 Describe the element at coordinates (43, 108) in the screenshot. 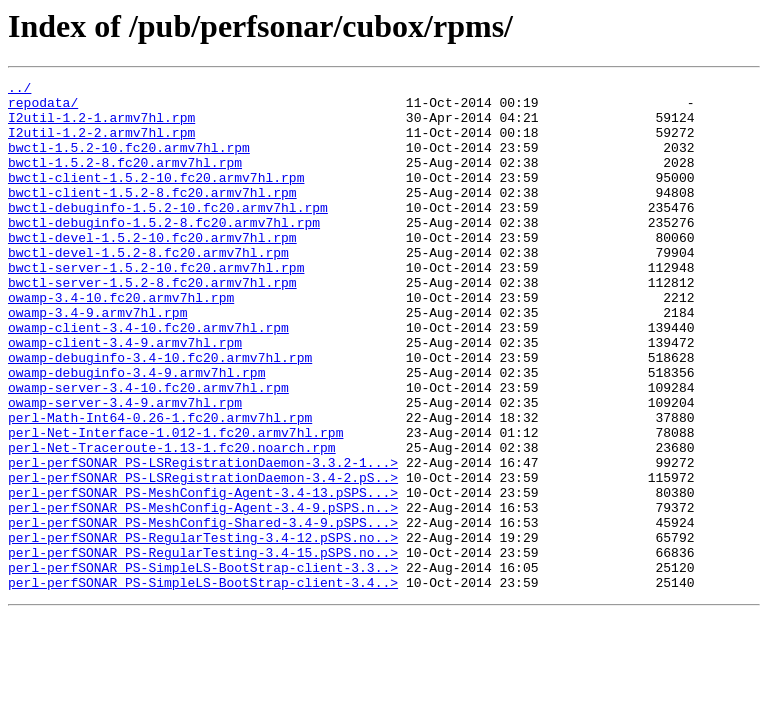

I see `repodata/` at that location.